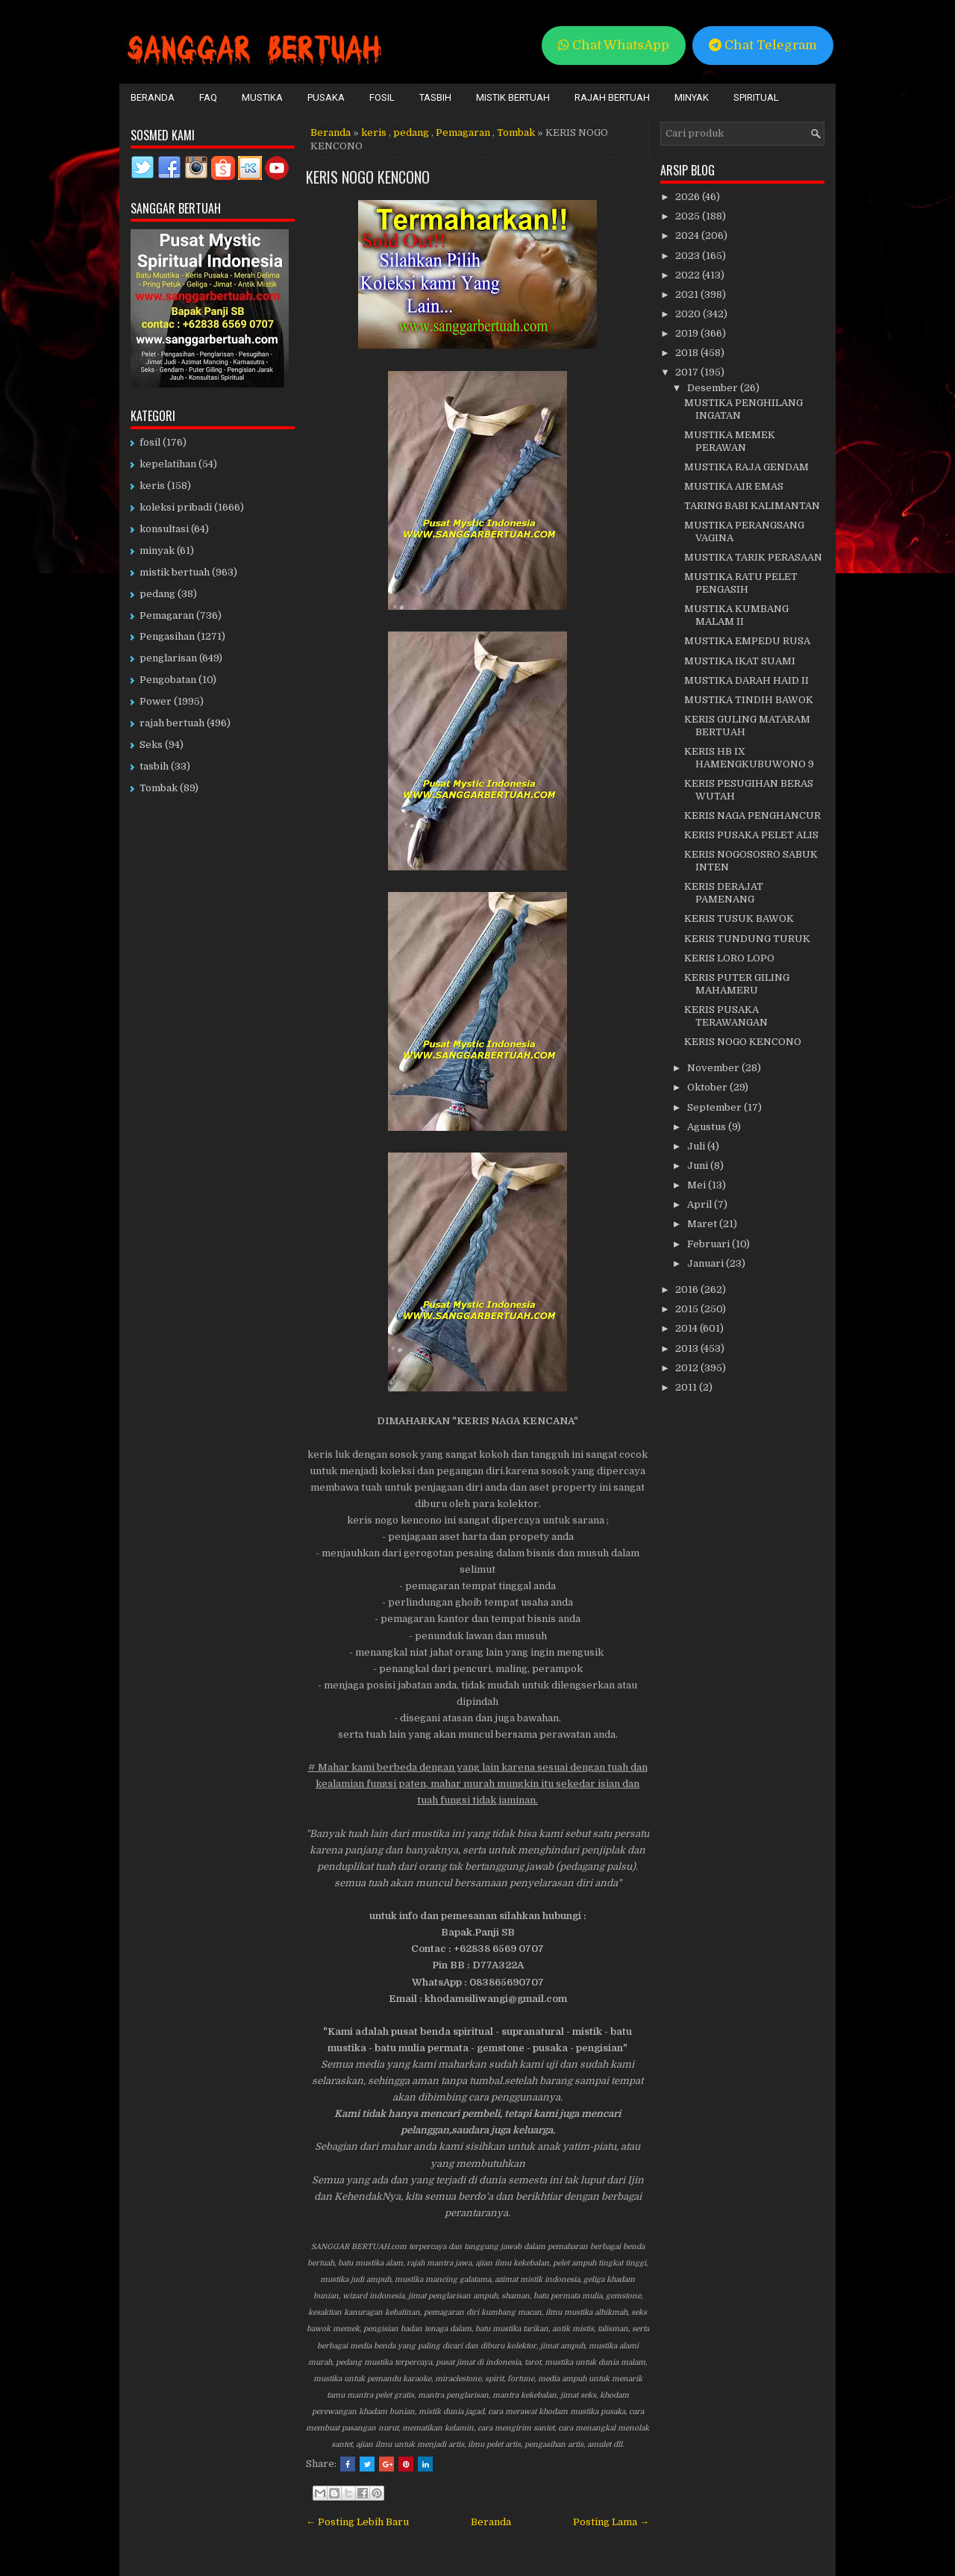 Image resolution: width=955 pixels, height=2576 pixels. I want to click on 2015, so click(688, 1308).